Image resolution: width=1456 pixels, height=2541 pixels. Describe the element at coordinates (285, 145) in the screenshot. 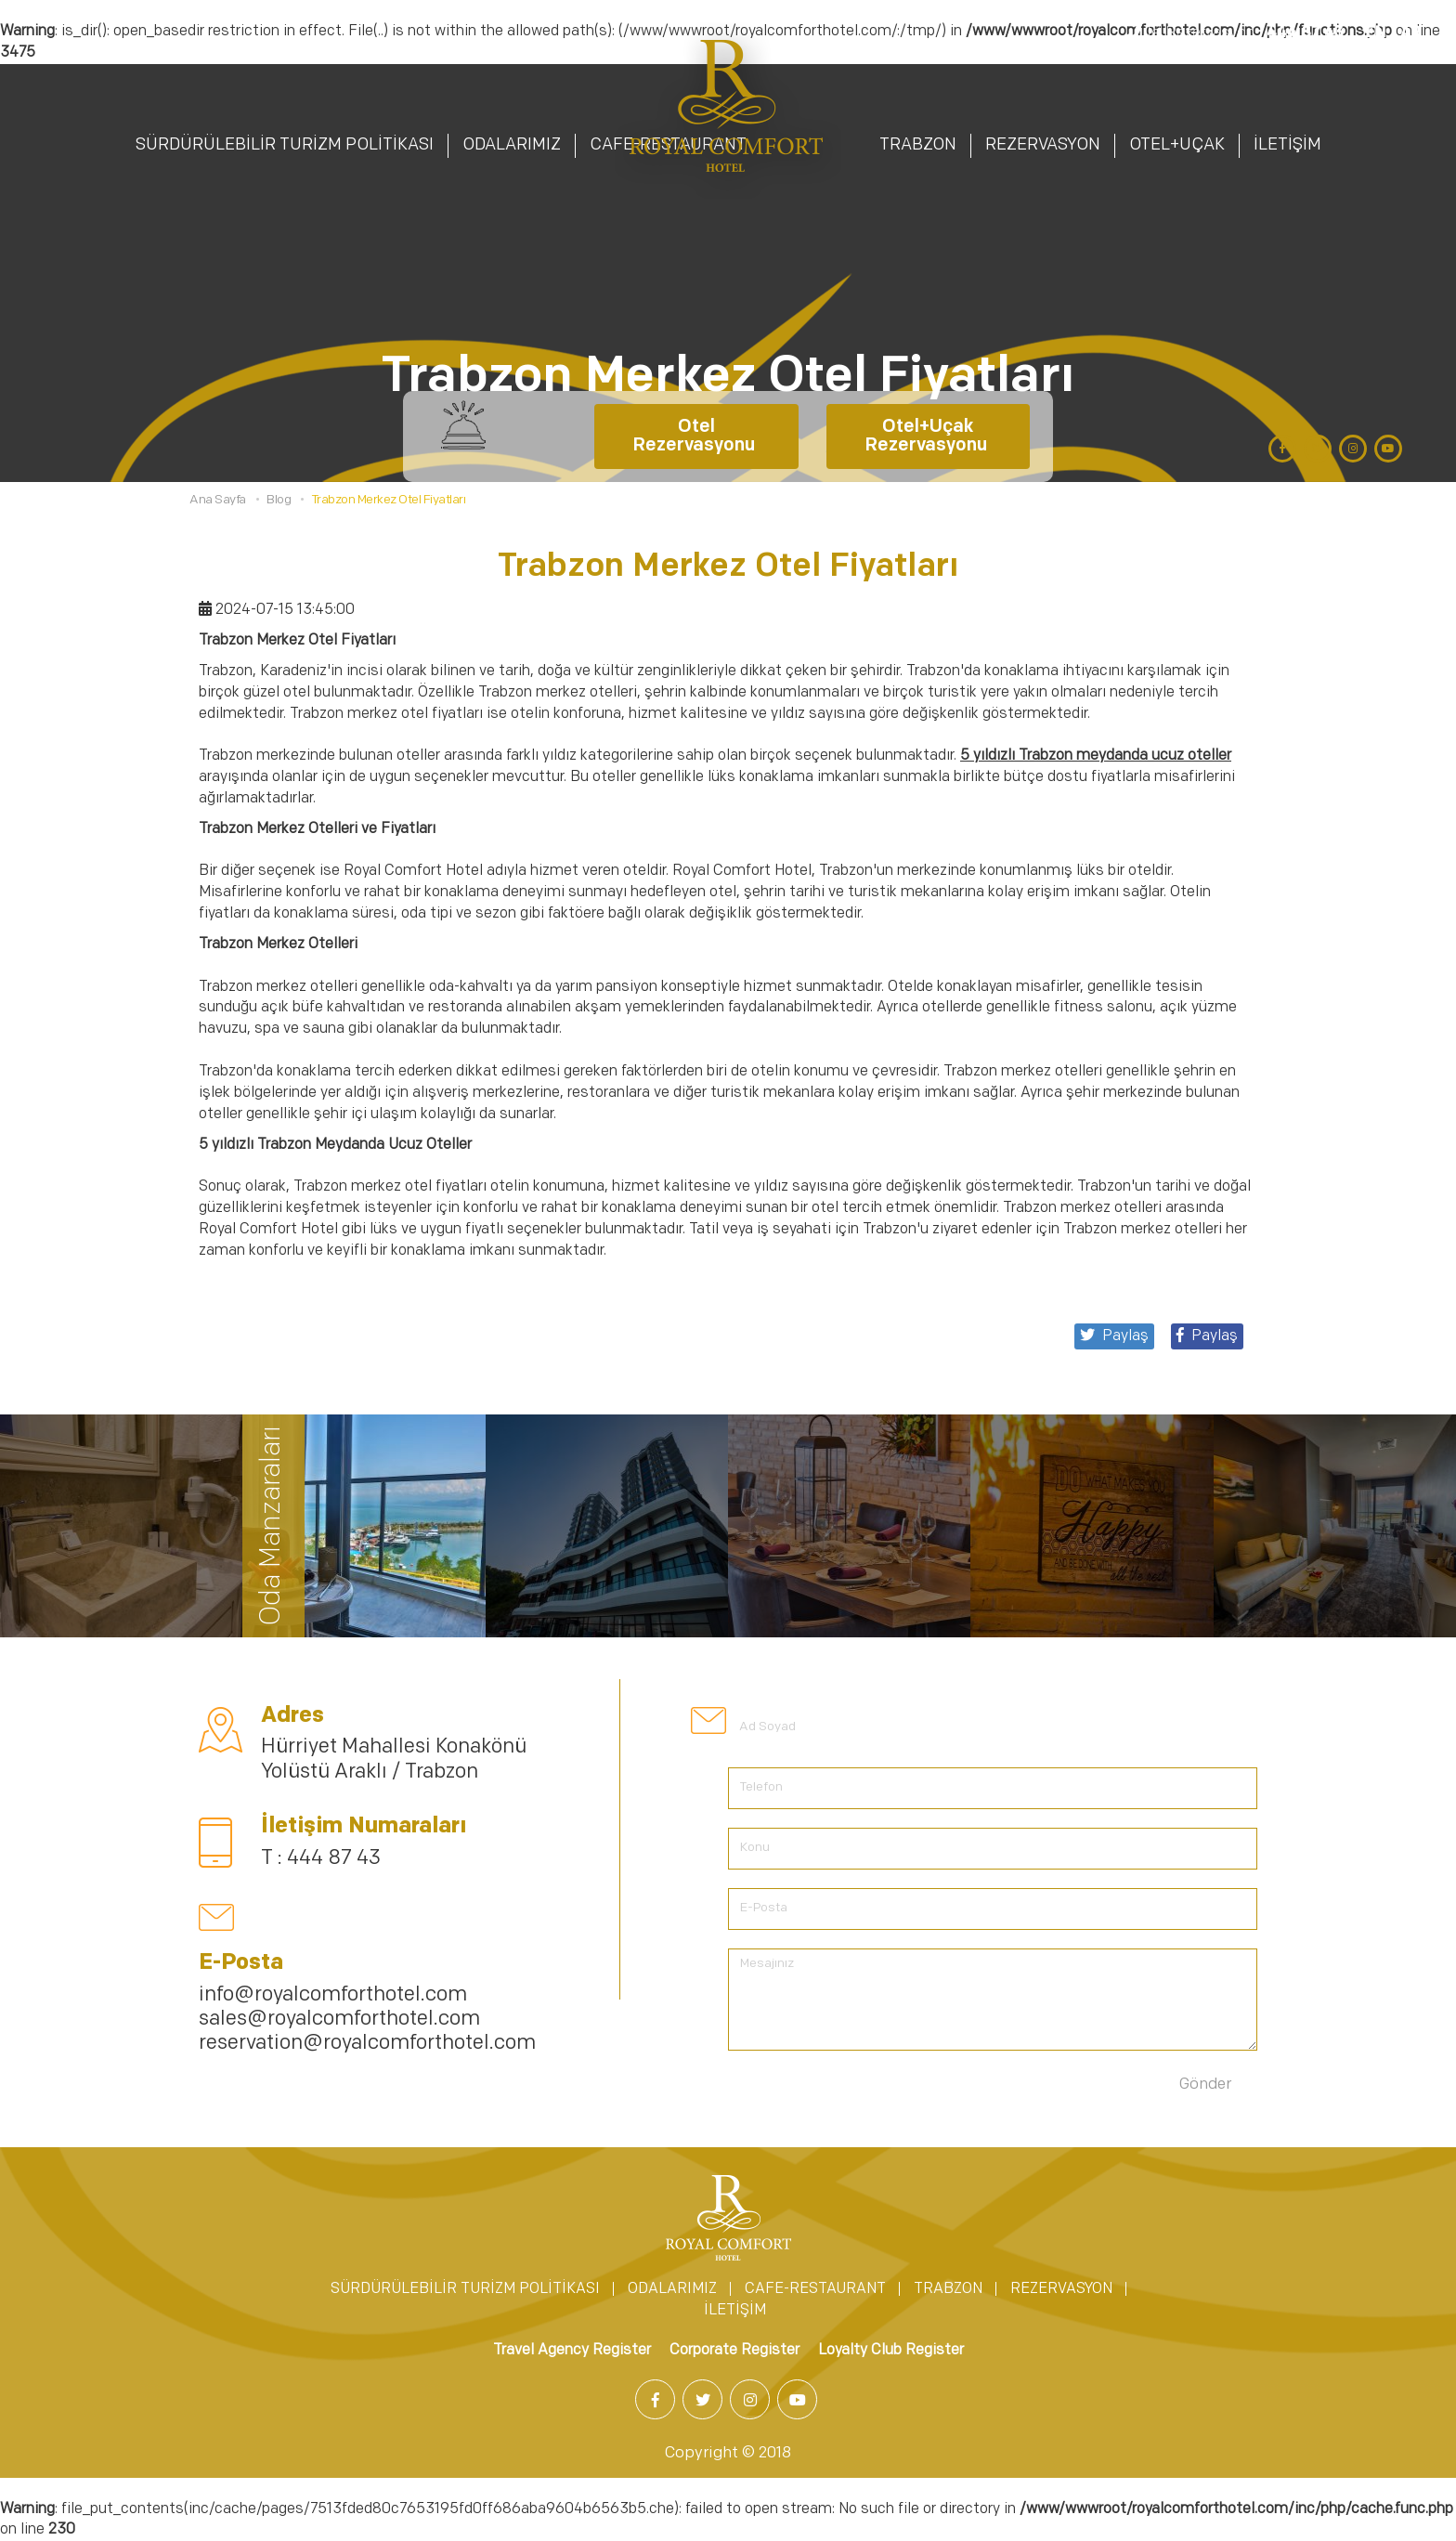

I see `SÜRDÜRÜLEBİLİR TURİZM POLİTİKASI` at that location.